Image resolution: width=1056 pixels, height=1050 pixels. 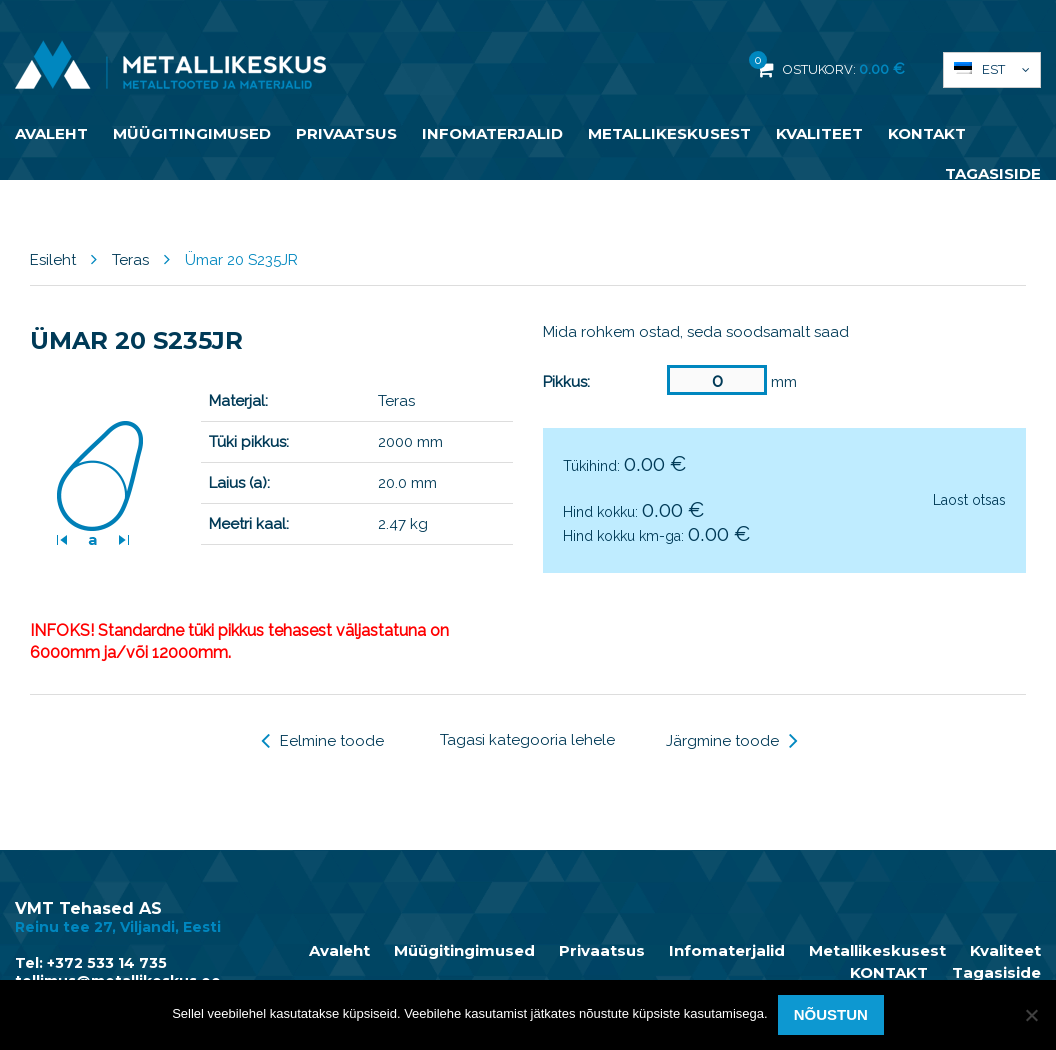 I want to click on Metallikeskusest, so click(x=669, y=133).